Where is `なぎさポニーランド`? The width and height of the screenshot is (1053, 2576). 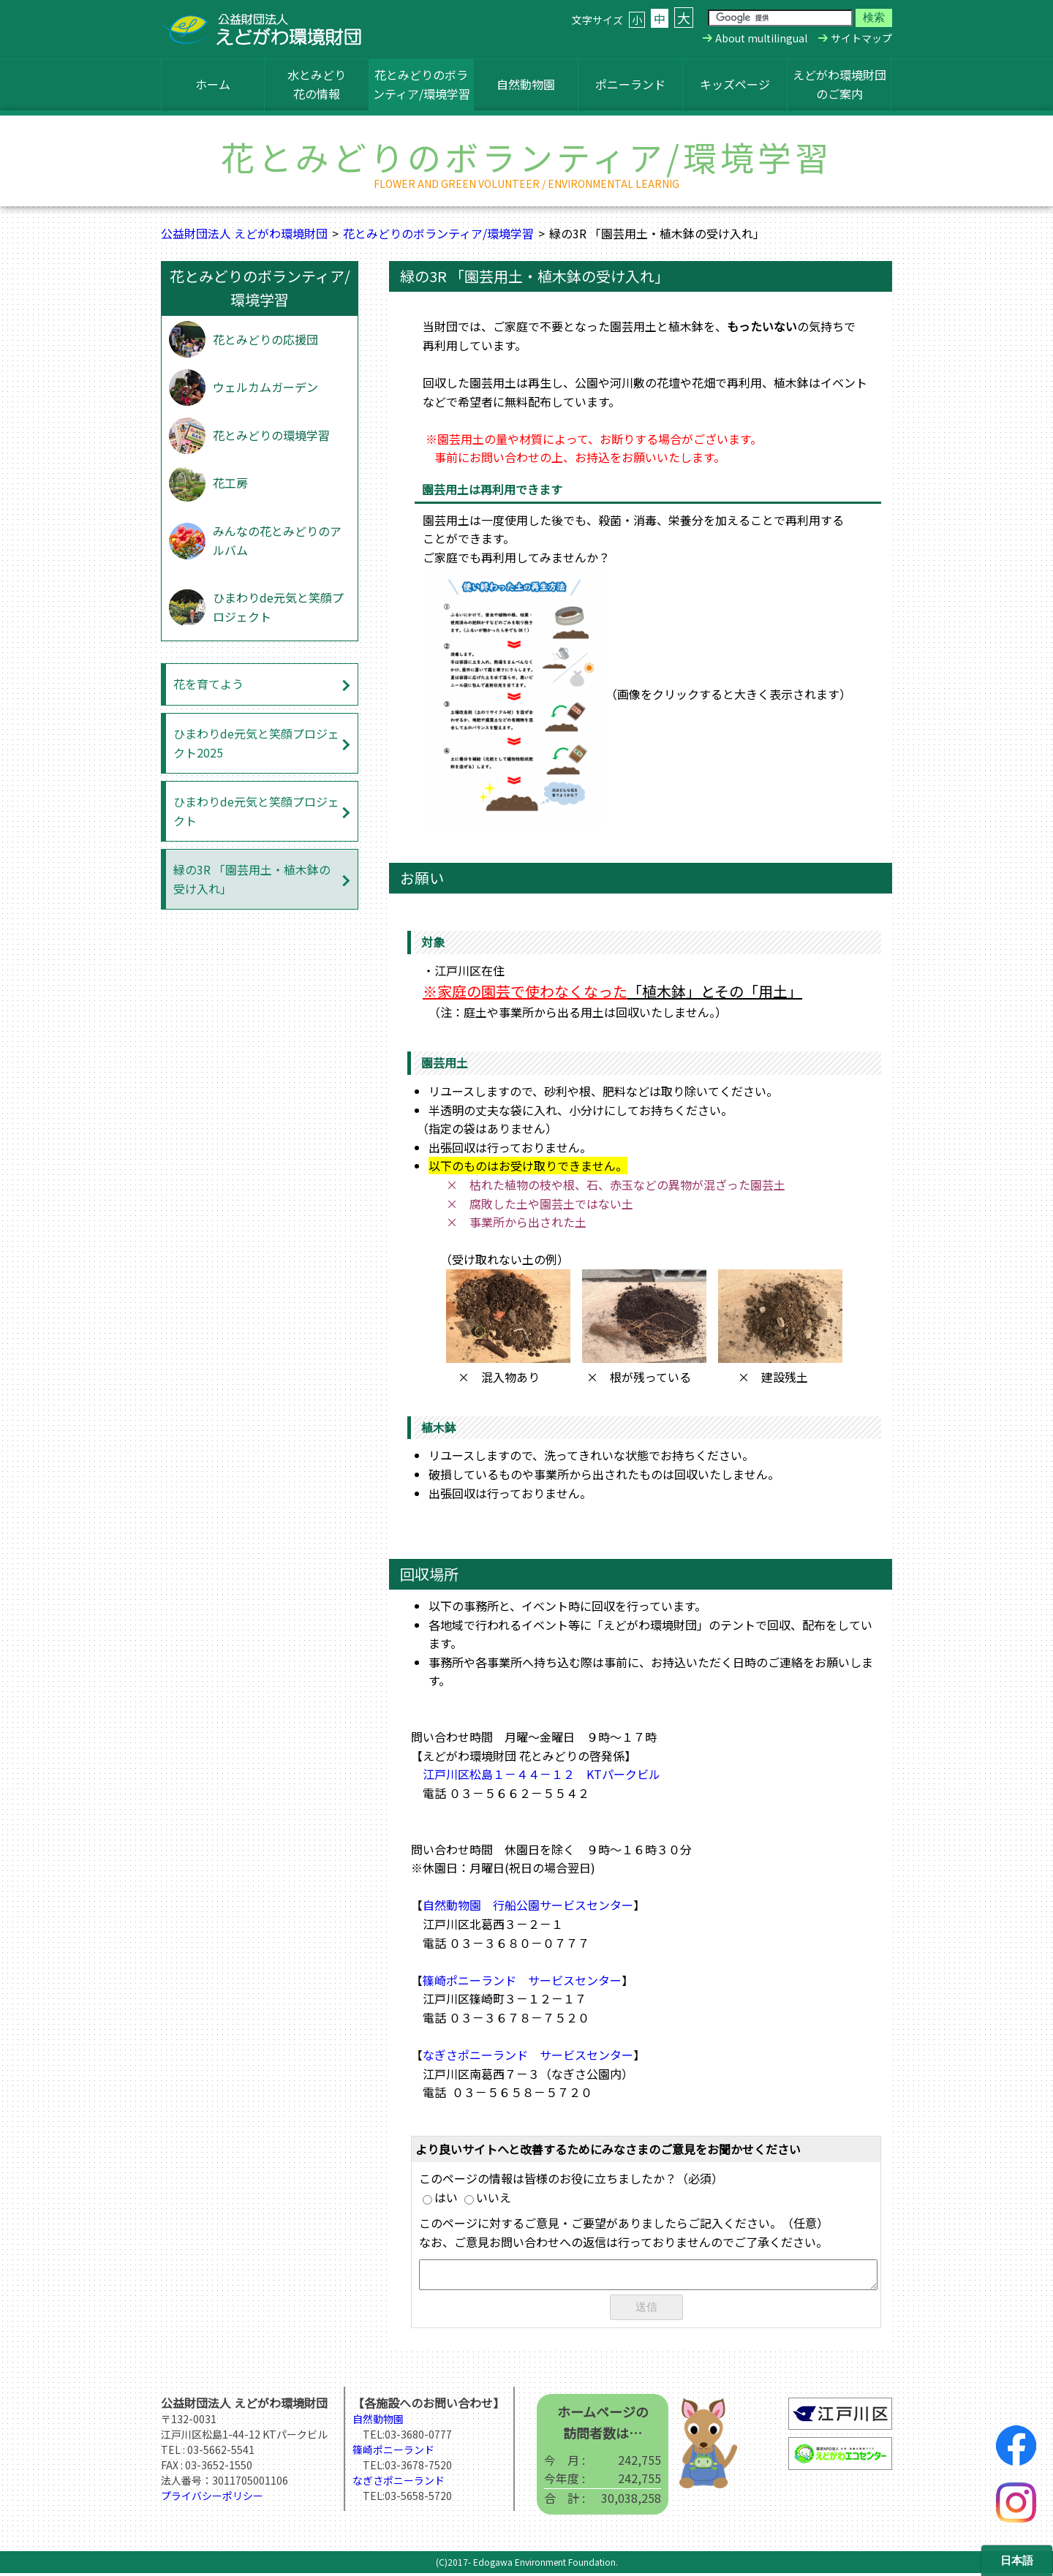 なぎさポニーランド is located at coordinates (398, 2483).